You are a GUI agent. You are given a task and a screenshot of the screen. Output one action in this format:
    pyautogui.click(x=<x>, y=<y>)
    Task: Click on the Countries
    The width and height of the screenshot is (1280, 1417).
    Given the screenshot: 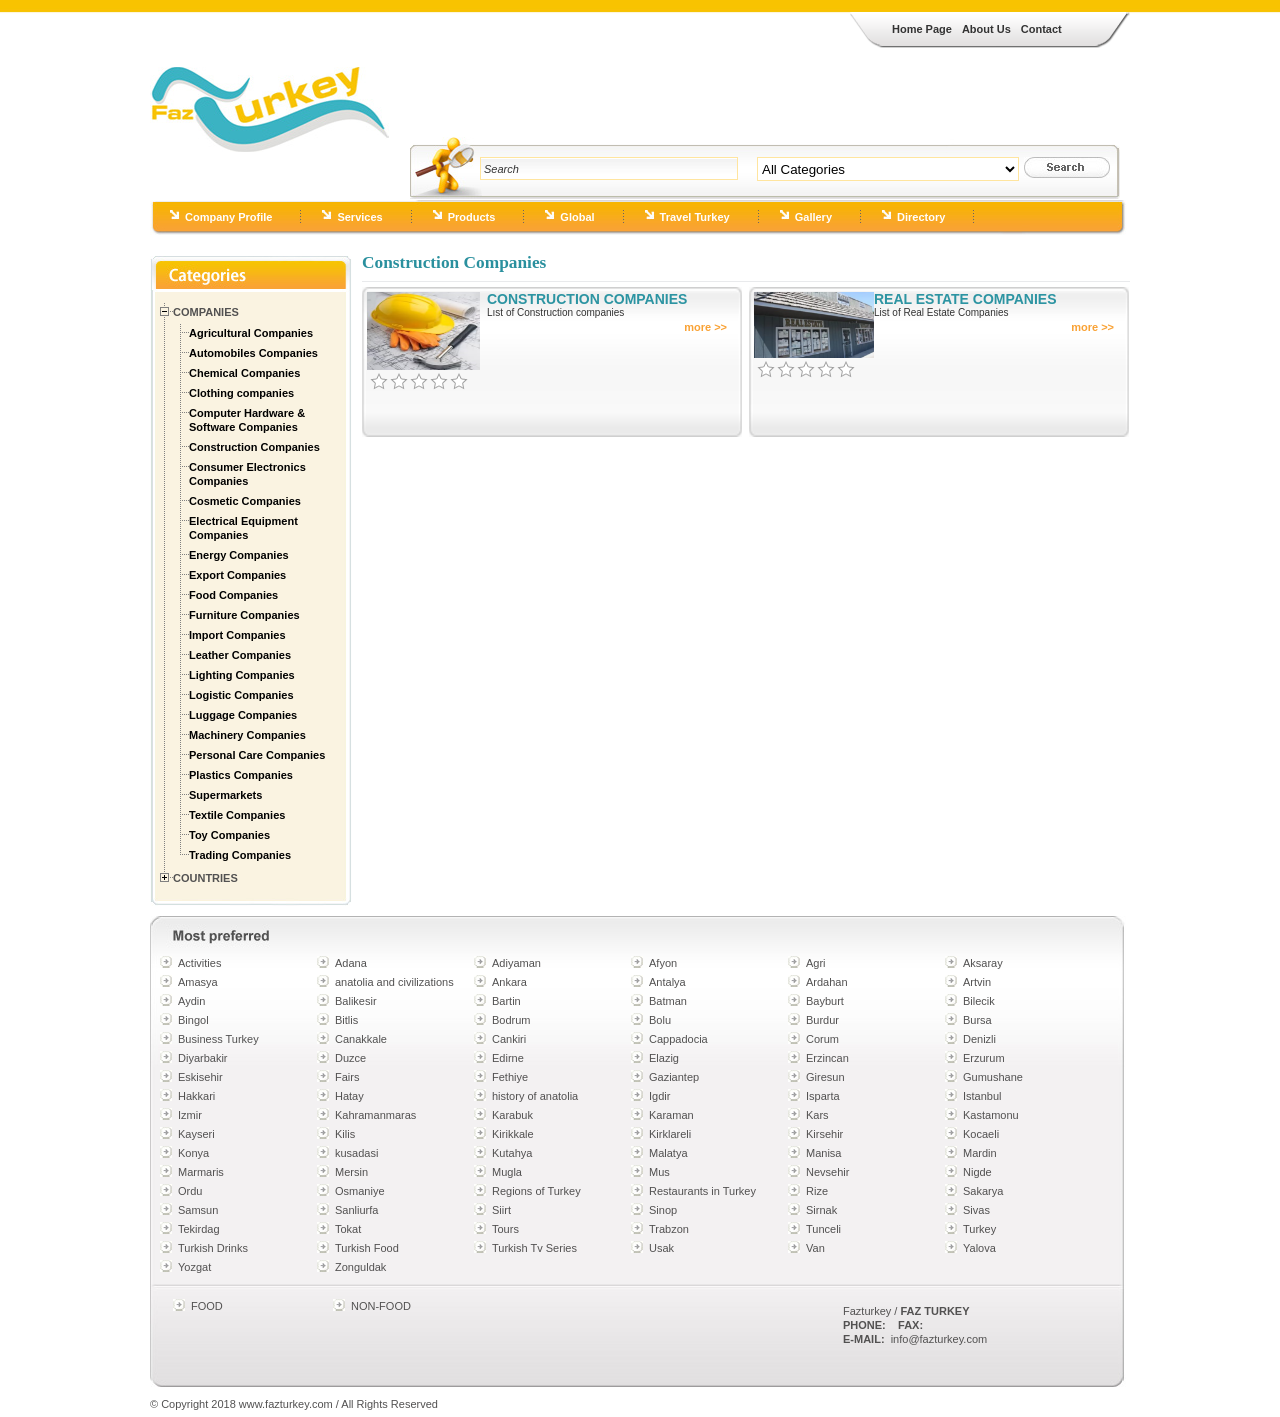 What is the action you would take?
    pyautogui.click(x=205, y=878)
    